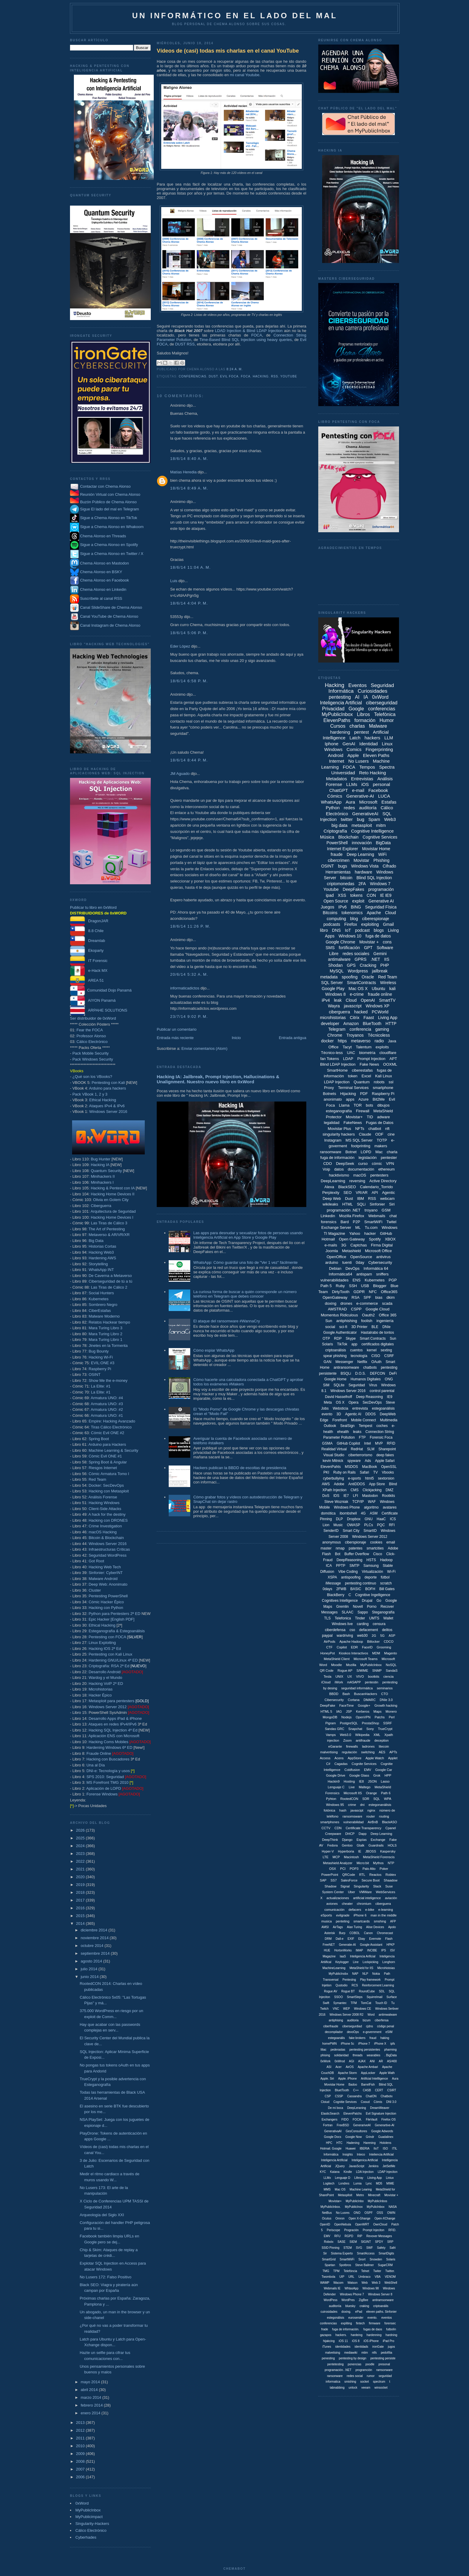  Describe the element at coordinates (365, 1973) in the screenshot. I see `NLP` at that location.